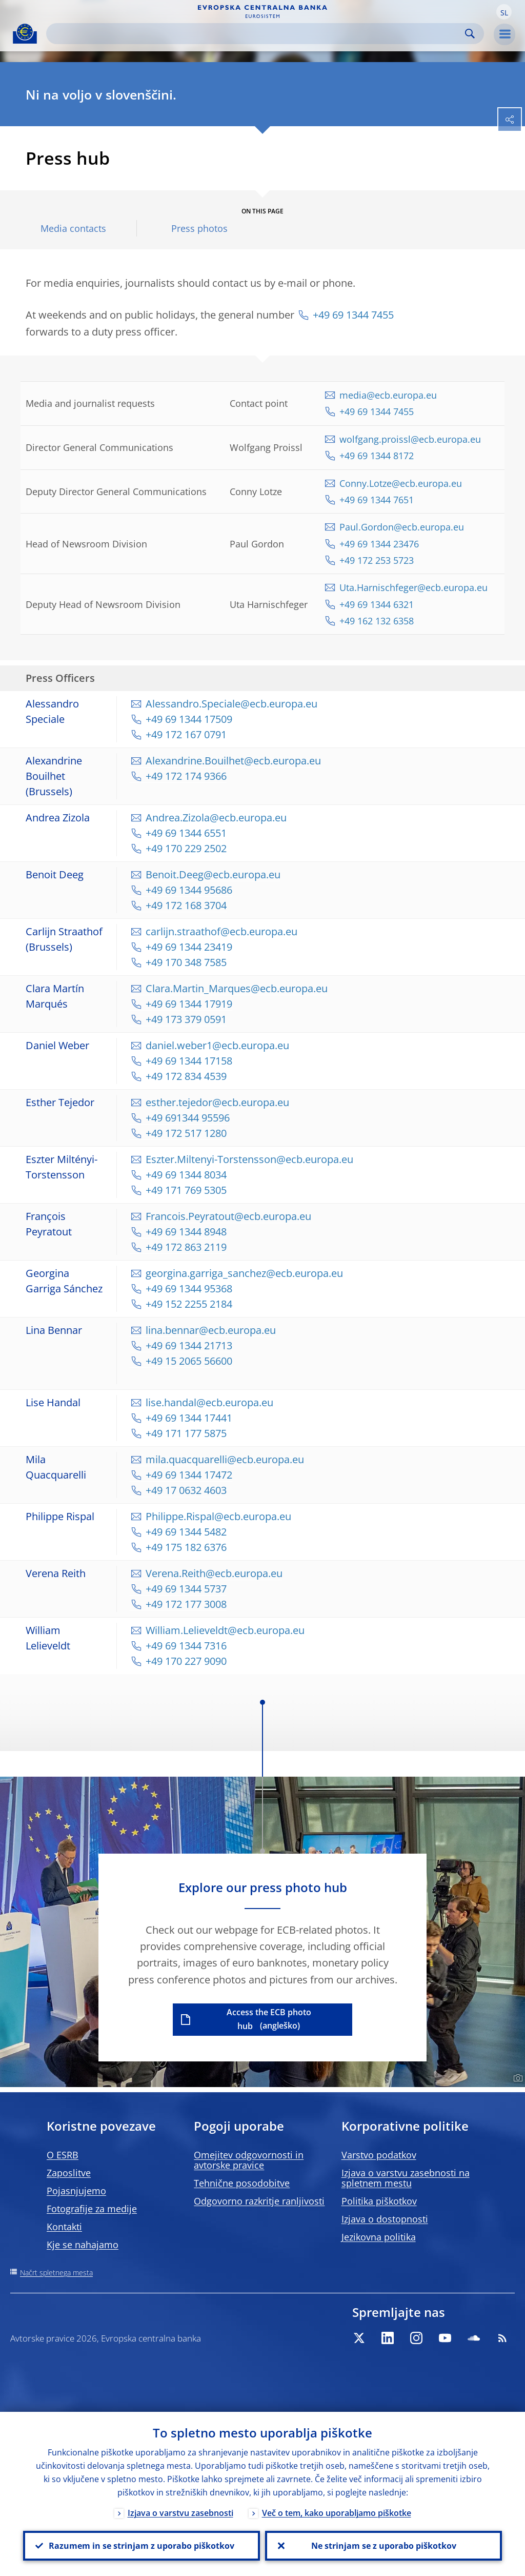  What do you see at coordinates (469, 34) in the screenshot?
I see `Search` at bounding box center [469, 34].